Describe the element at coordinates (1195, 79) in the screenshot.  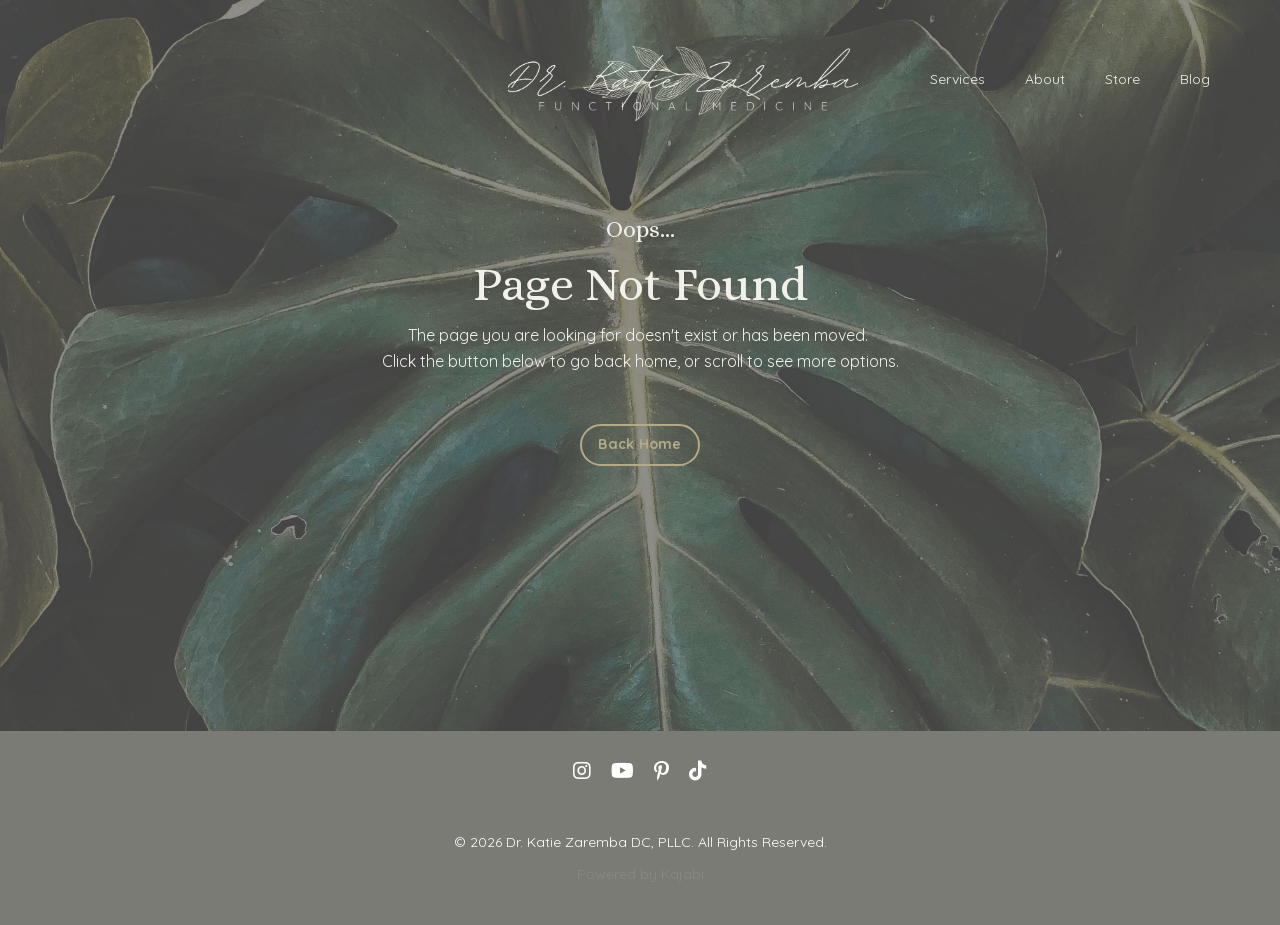
I see `Blog` at that location.